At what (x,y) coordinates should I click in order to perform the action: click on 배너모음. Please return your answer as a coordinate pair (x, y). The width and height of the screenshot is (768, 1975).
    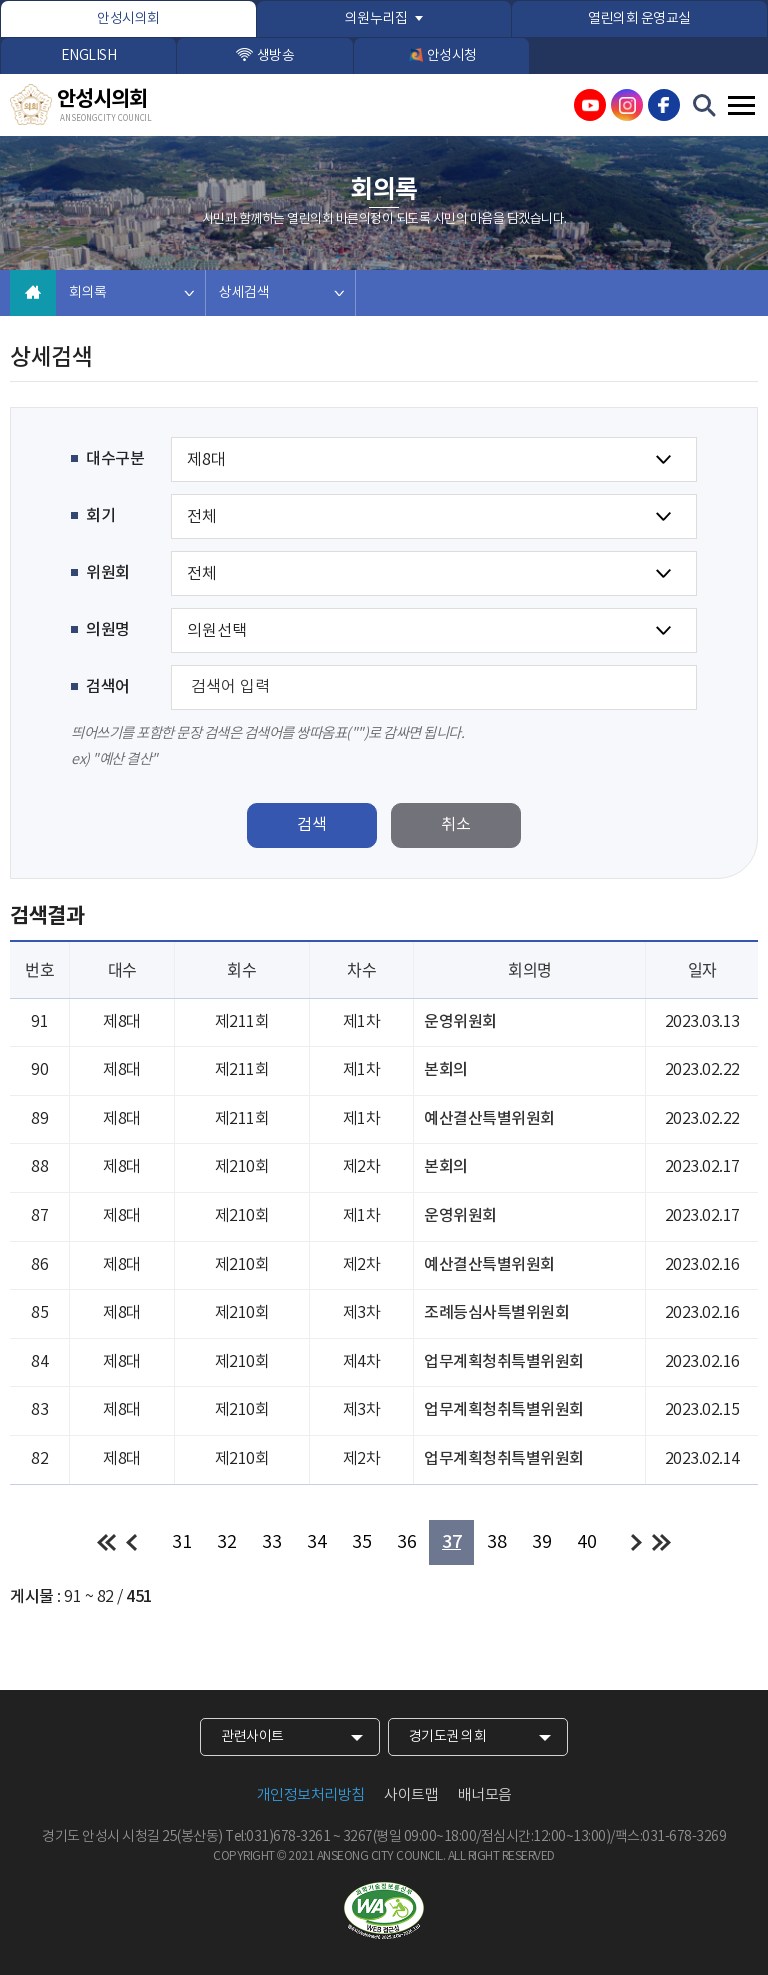
    Looking at the image, I should click on (485, 1795).